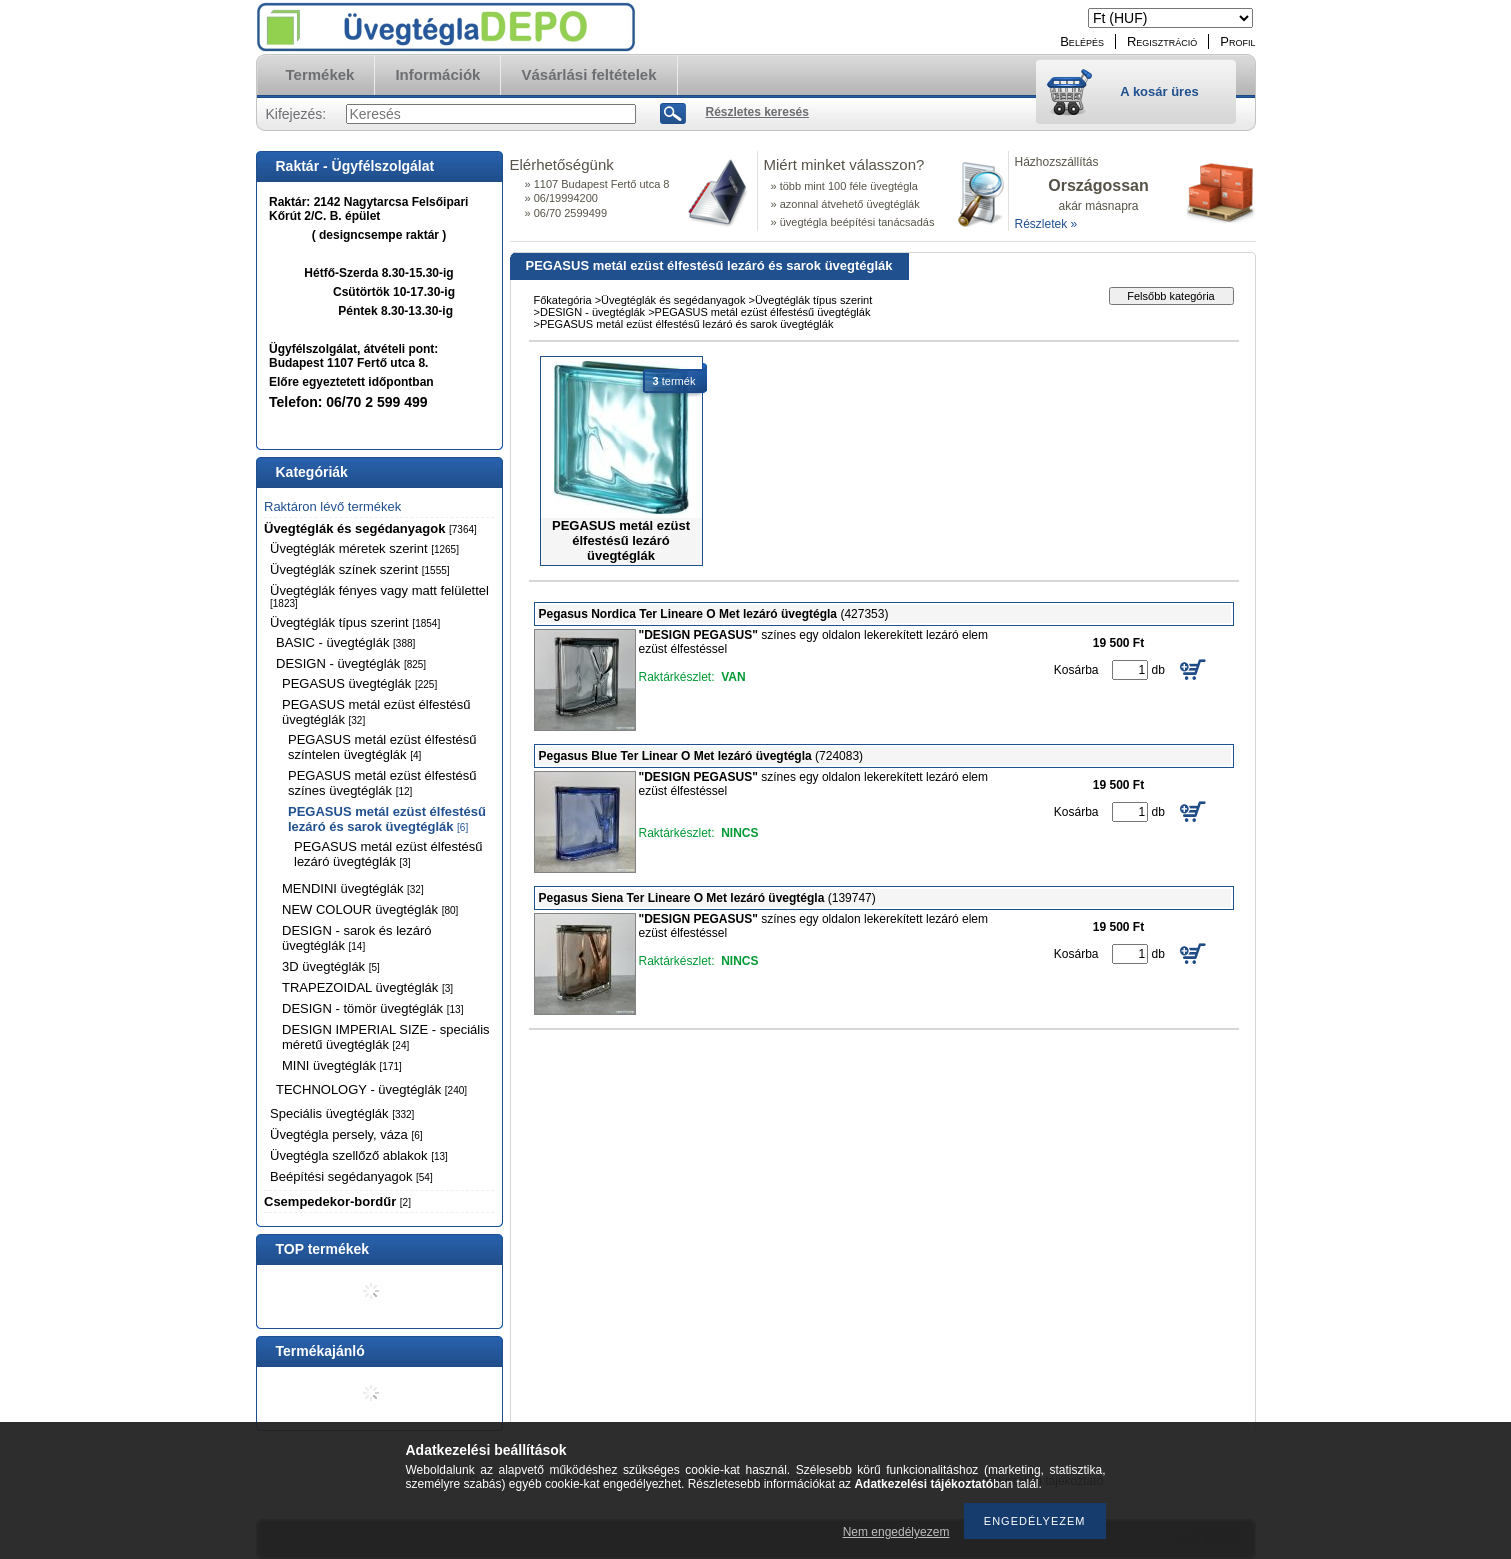 The width and height of the screenshot is (1511, 1559). I want to click on Kosárba, so click(1076, 670).